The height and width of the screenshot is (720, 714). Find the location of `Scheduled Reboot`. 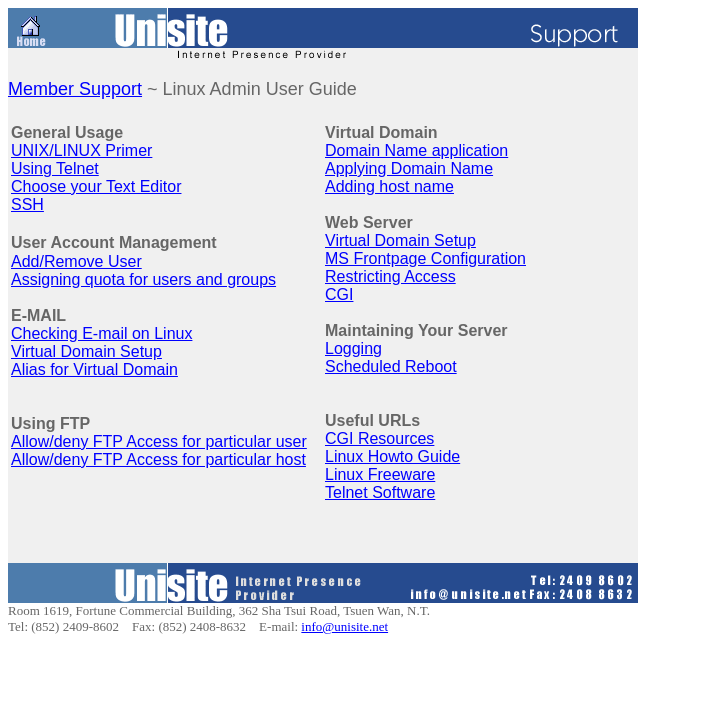

Scheduled Reboot is located at coordinates (391, 366).